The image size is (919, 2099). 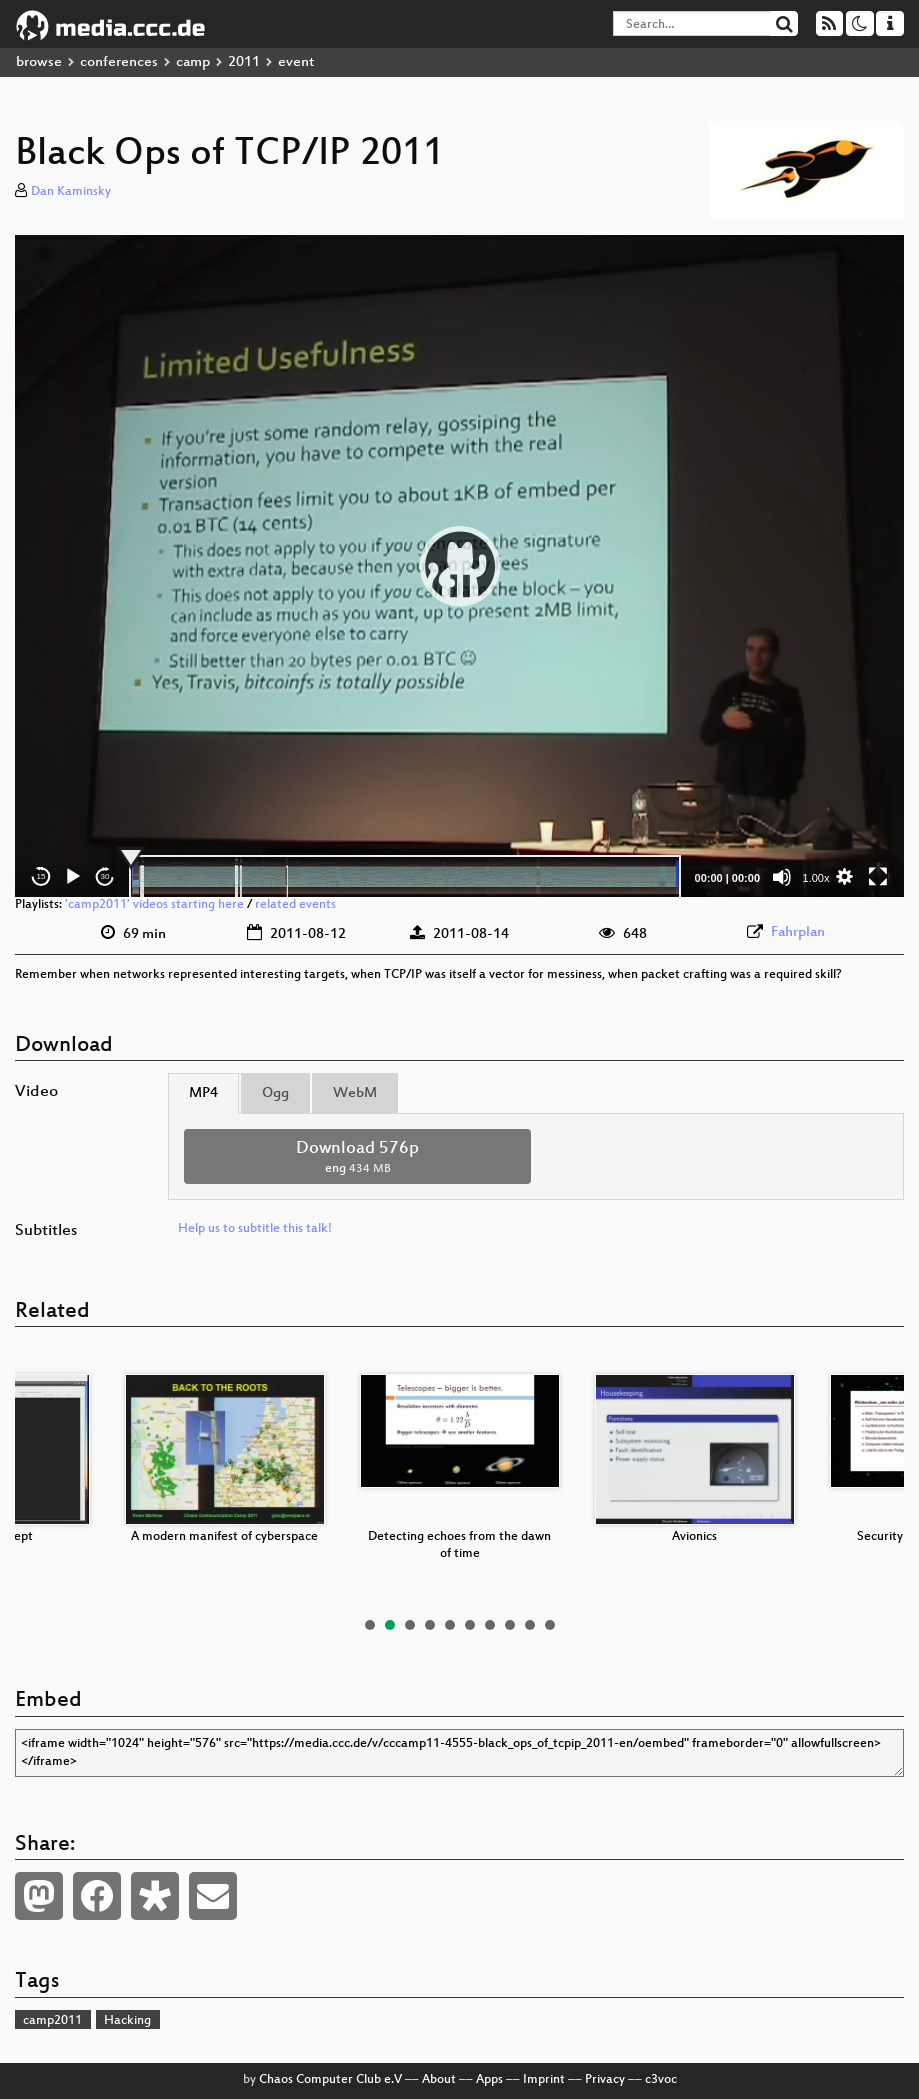 I want to click on [button], so click(x=460, y=566).